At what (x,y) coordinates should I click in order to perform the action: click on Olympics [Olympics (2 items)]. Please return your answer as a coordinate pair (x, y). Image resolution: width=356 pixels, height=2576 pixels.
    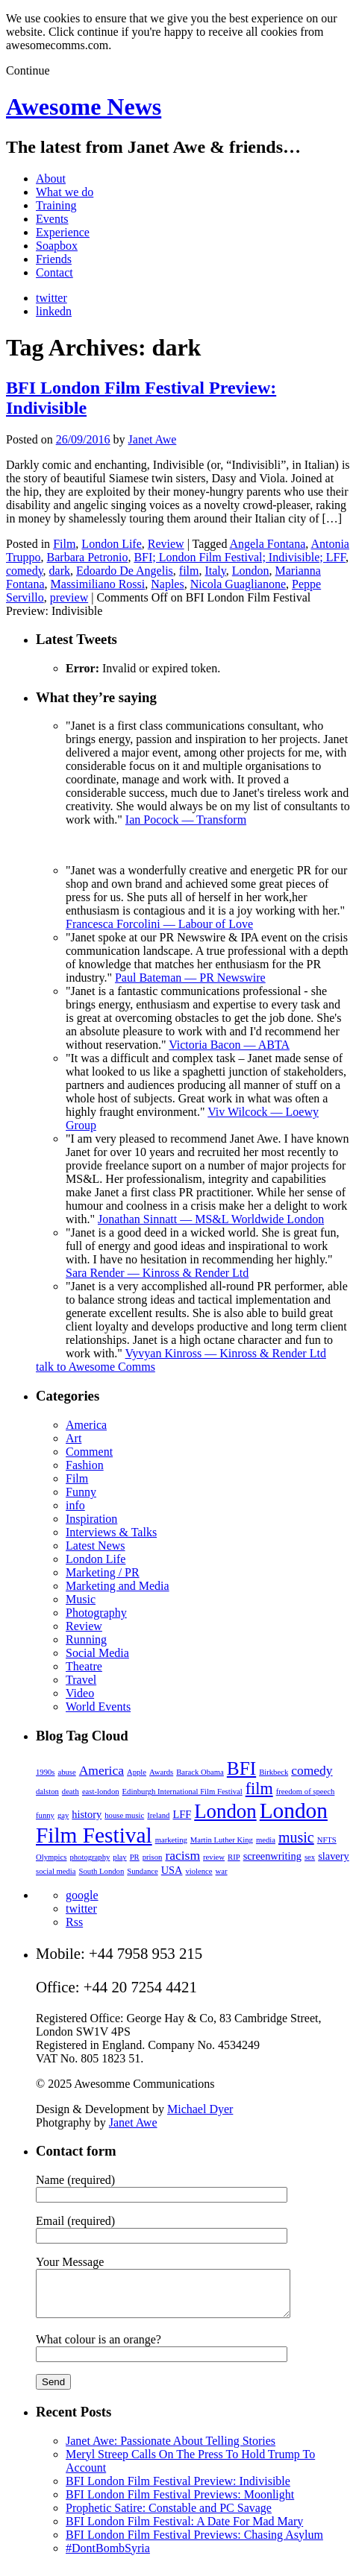
    Looking at the image, I should click on (51, 1857).